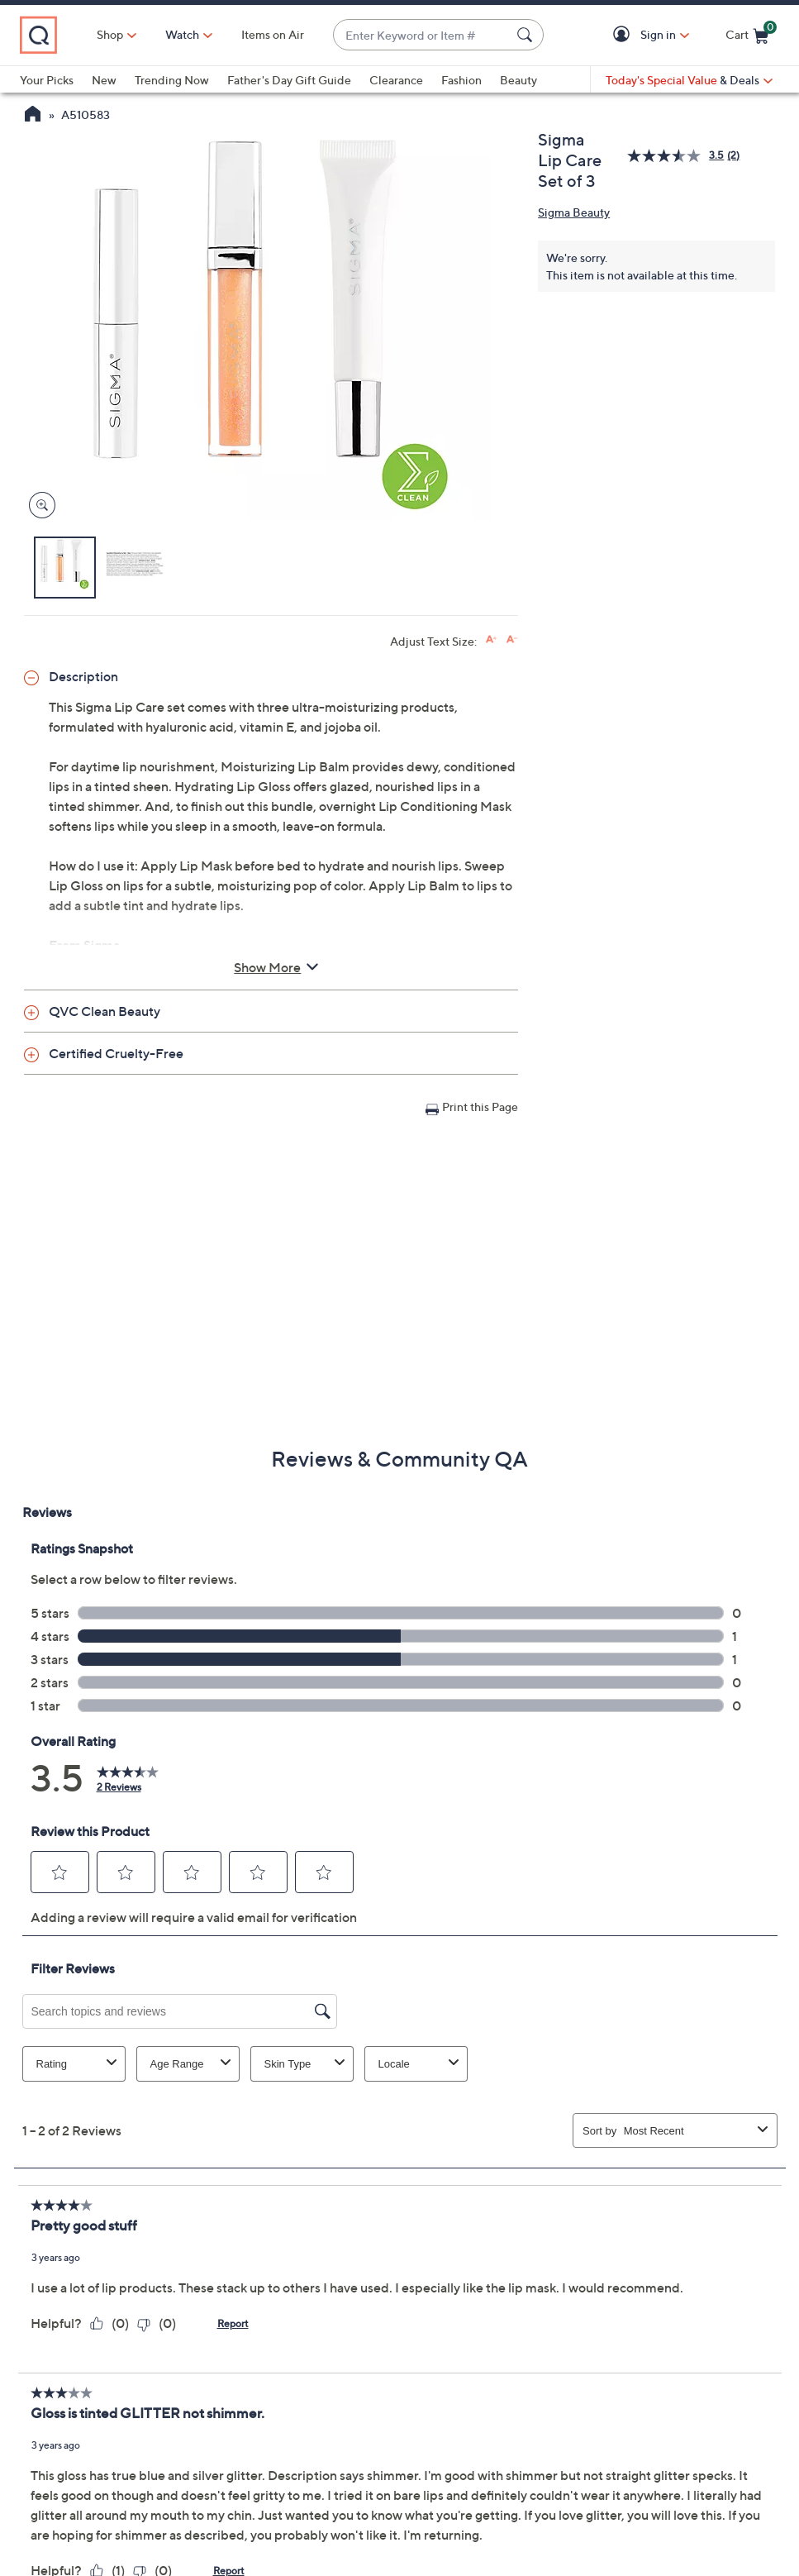  What do you see at coordinates (677, 155) in the screenshot?
I see `[average rating value is 3.5 of 5.]` at bounding box center [677, 155].